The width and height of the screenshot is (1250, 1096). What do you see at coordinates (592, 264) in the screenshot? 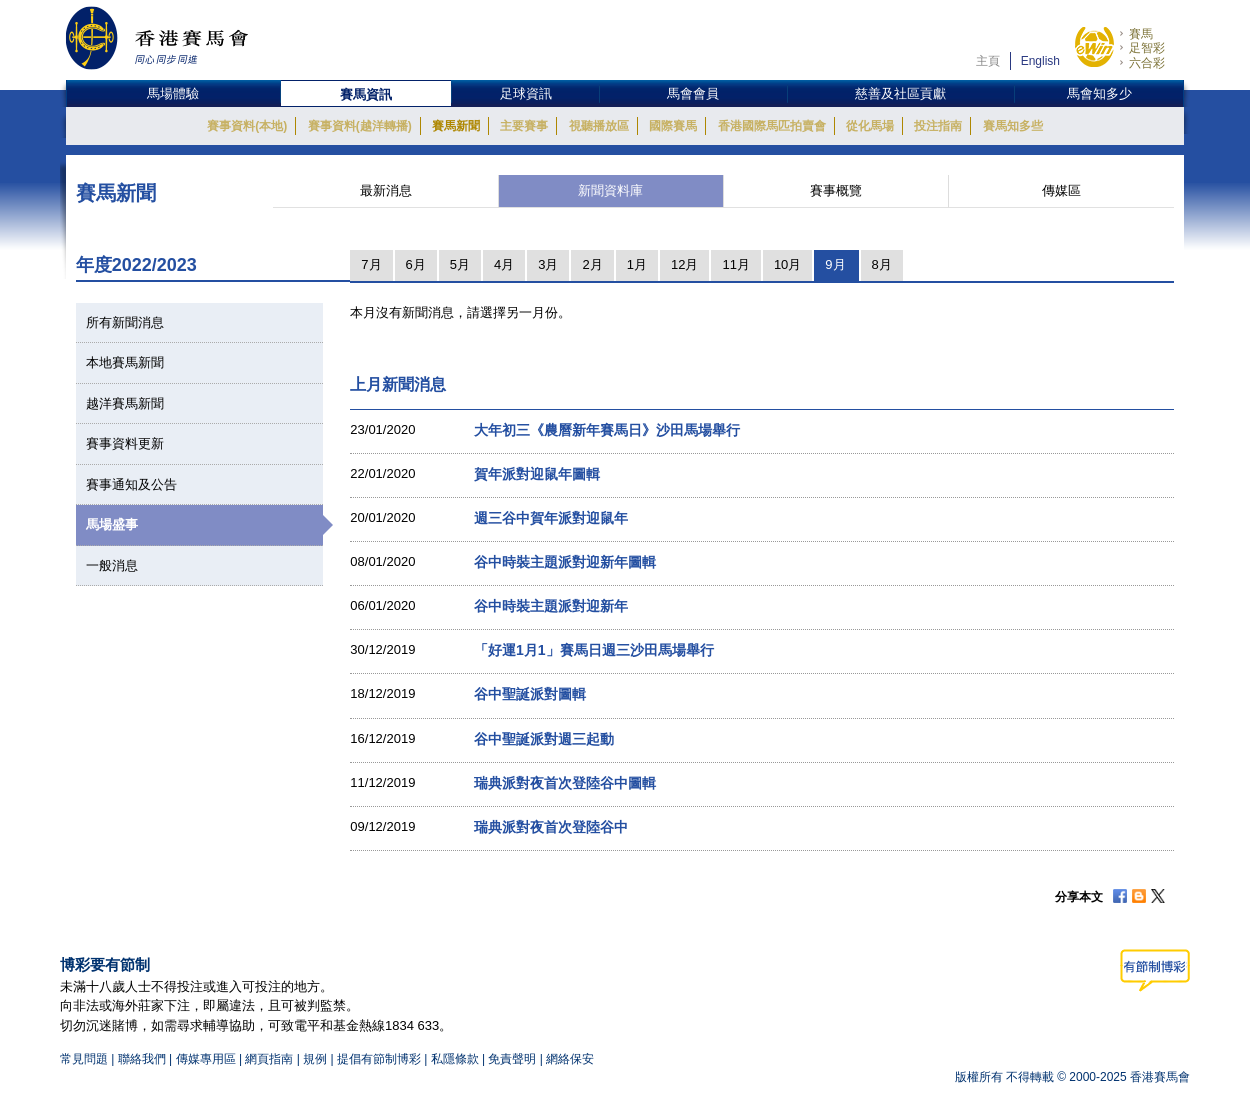
I see `2月` at bounding box center [592, 264].